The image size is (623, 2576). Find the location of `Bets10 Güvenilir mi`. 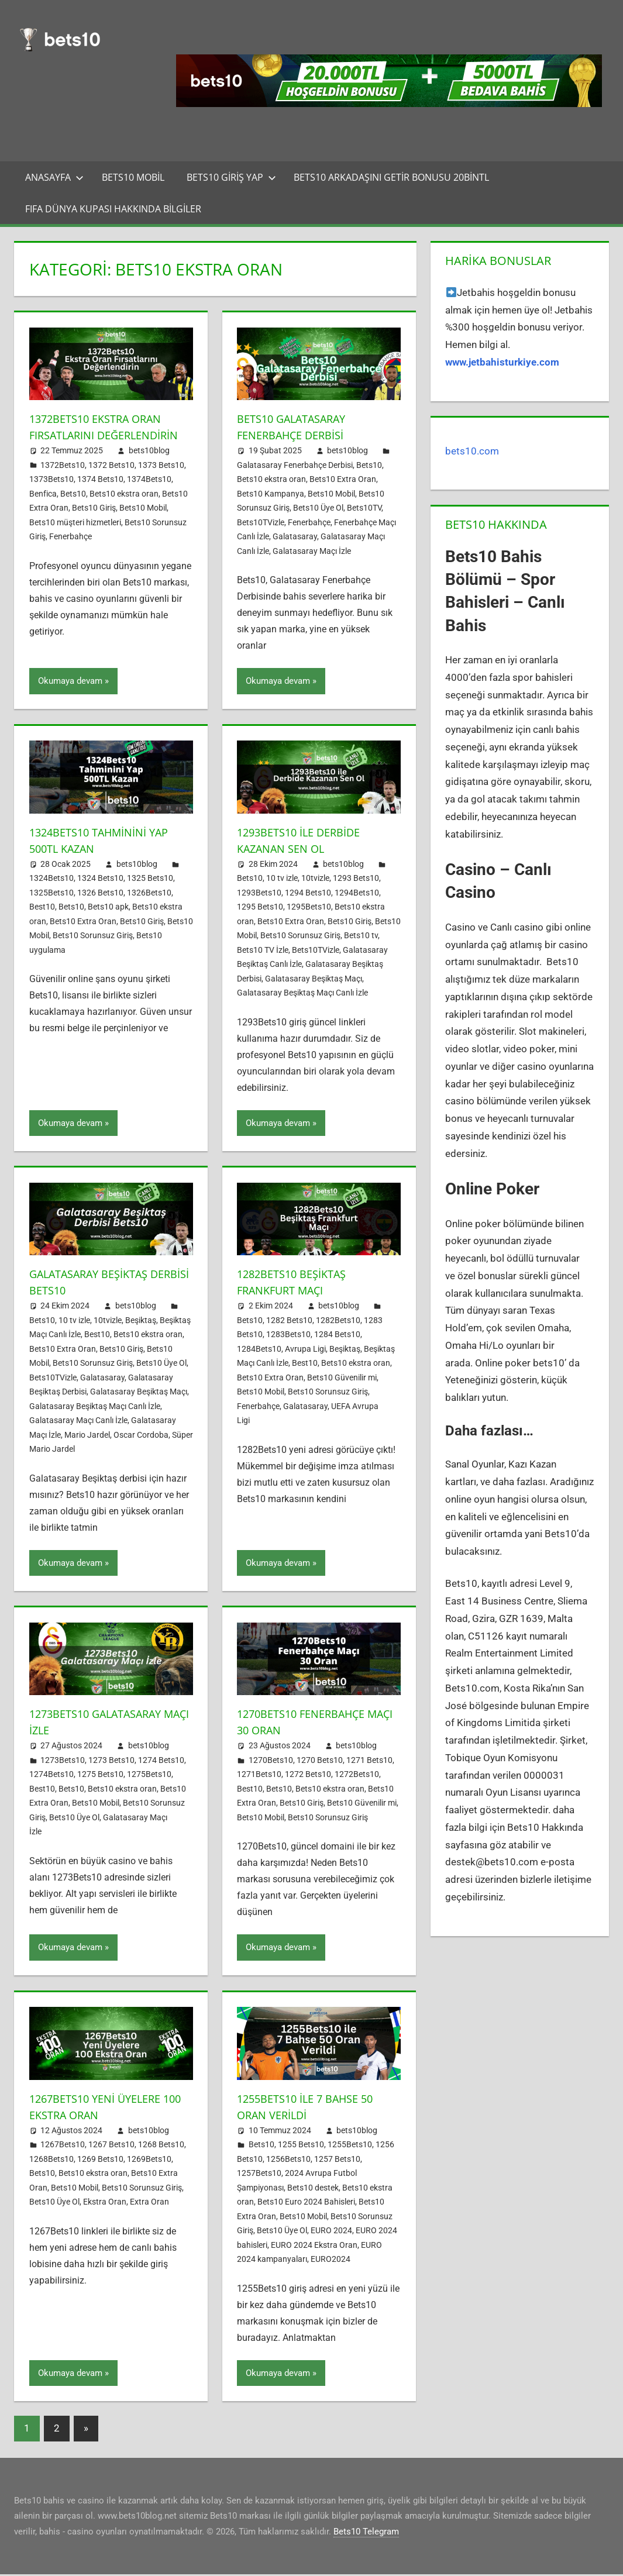

Bets10 Güvenilir mi is located at coordinates (342, 1379).